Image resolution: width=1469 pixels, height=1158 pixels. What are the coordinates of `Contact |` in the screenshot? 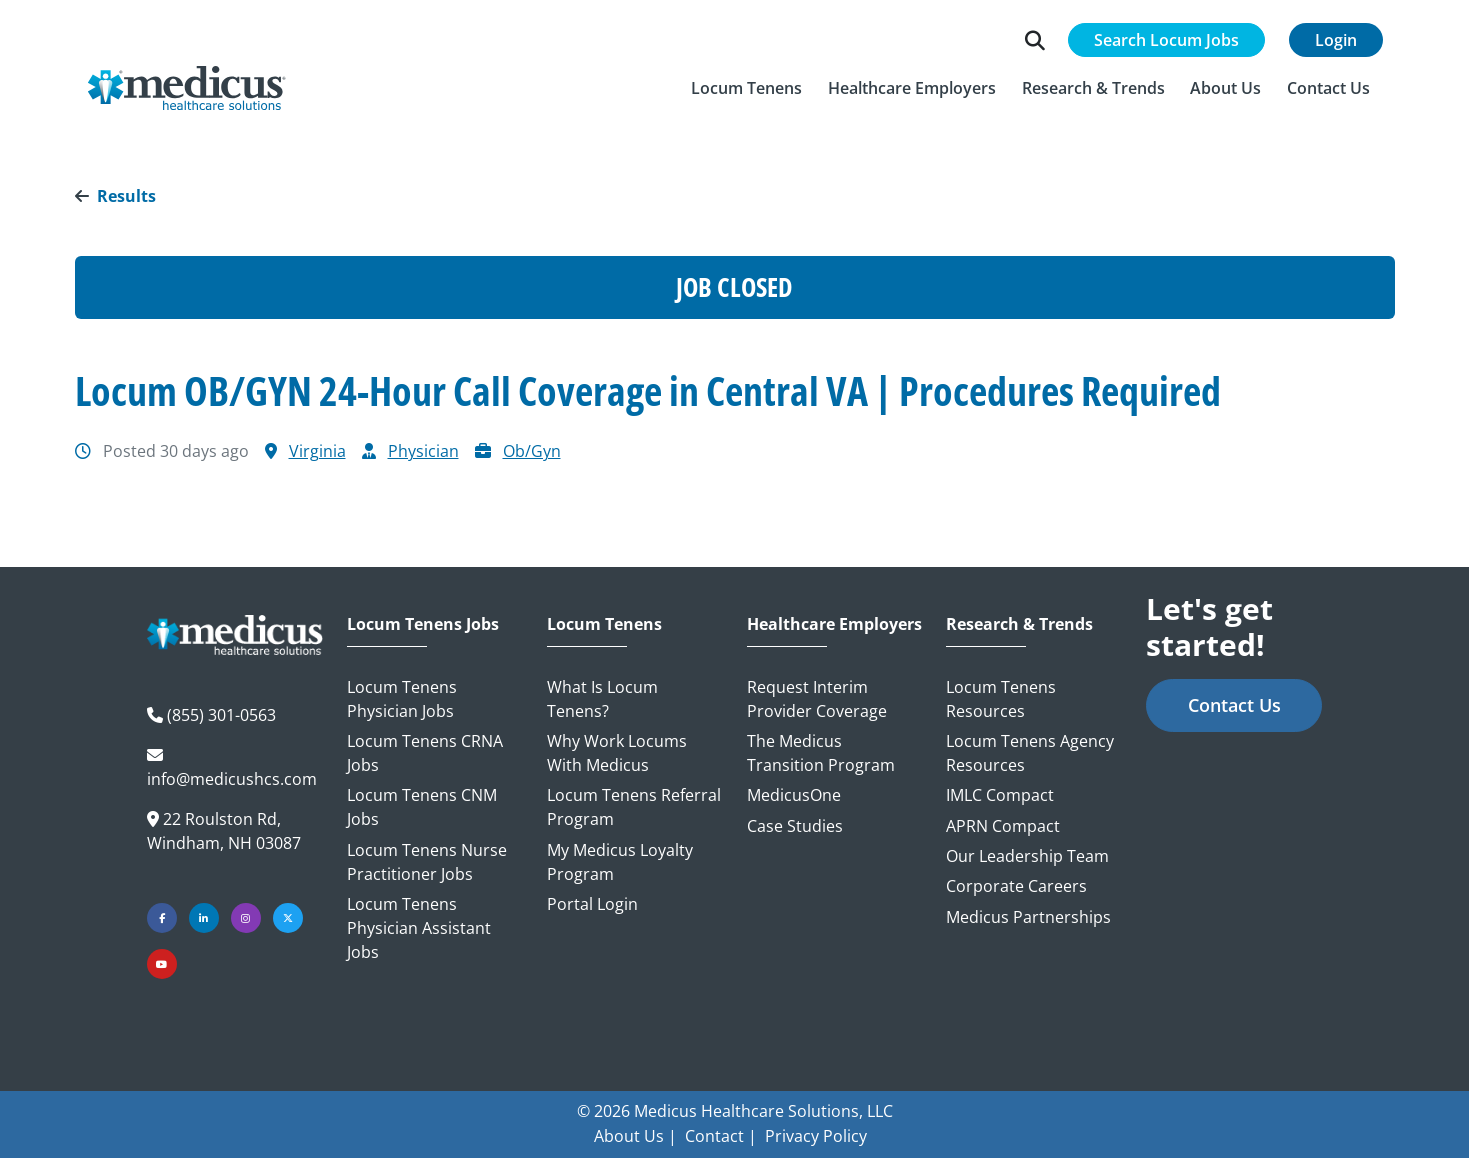 It's located at (721, 1136).